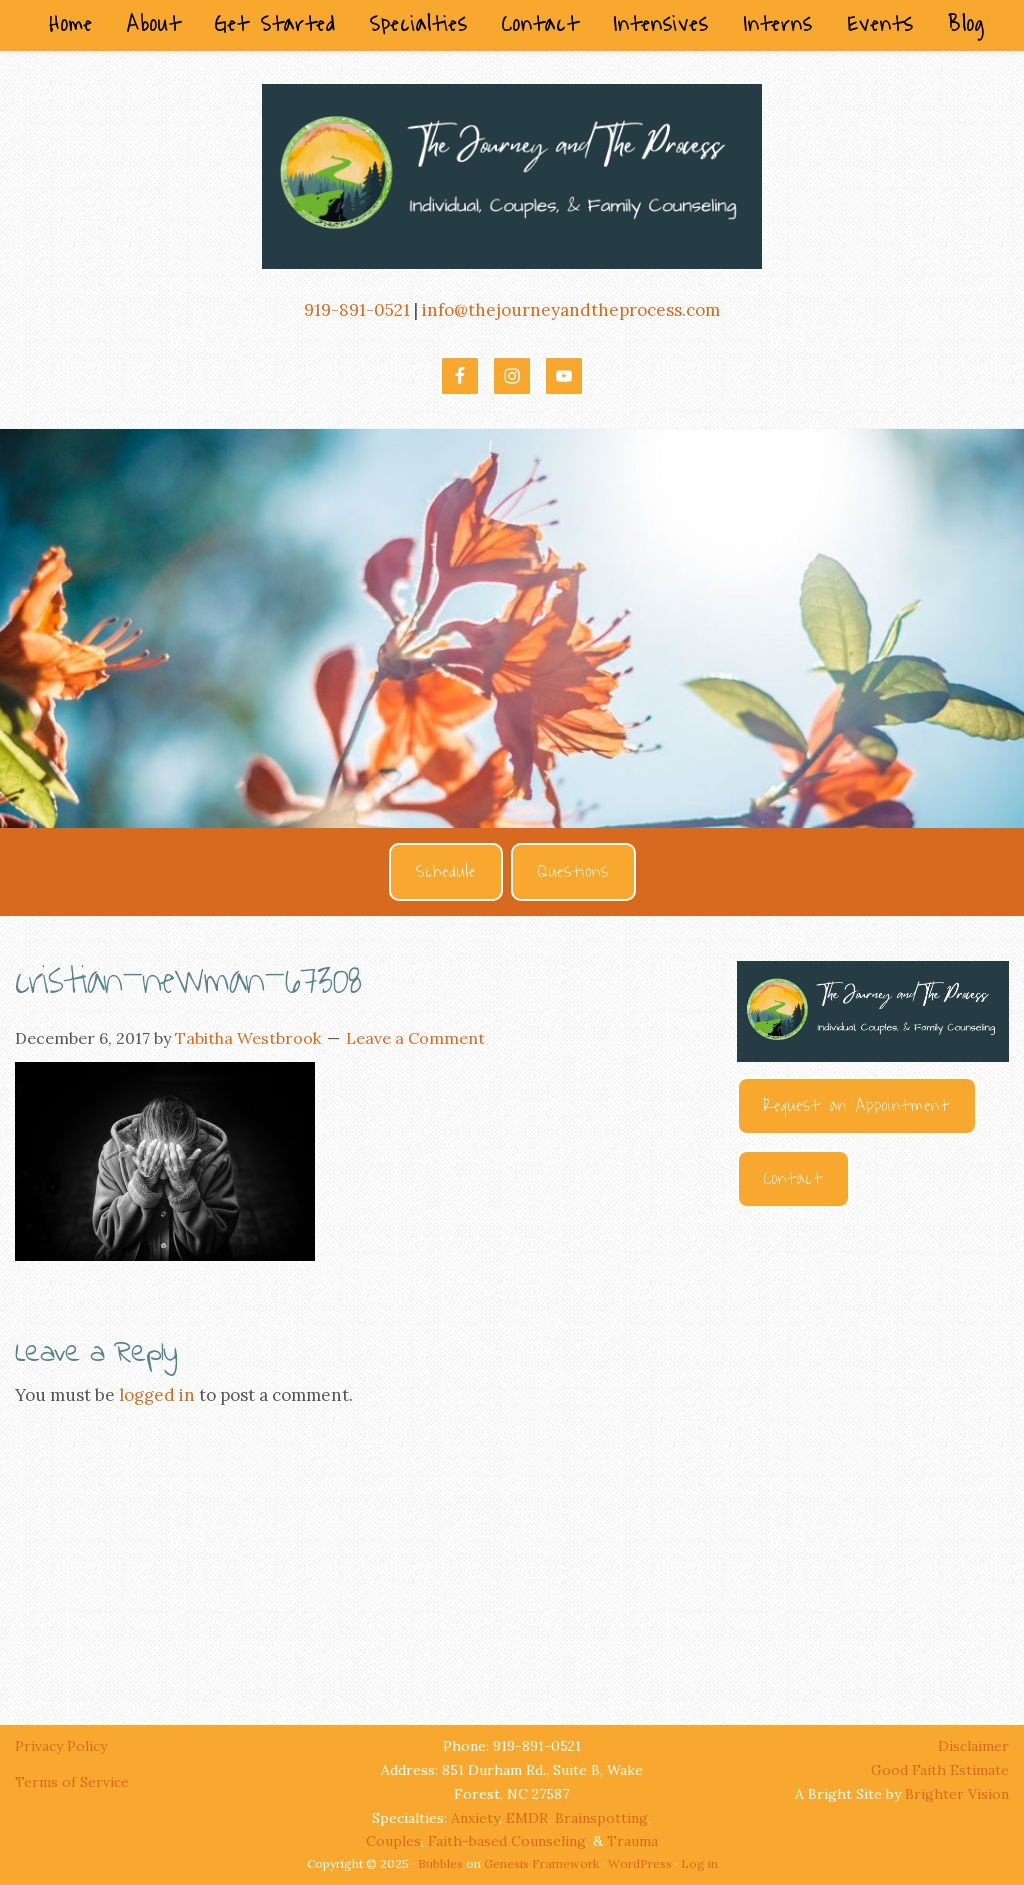 The height and width of the screenshot is (1885, 1024). What do you see at coordinates (446, 872) in the screenshot?
I see `Schedule` at bounding box center [446, 872].